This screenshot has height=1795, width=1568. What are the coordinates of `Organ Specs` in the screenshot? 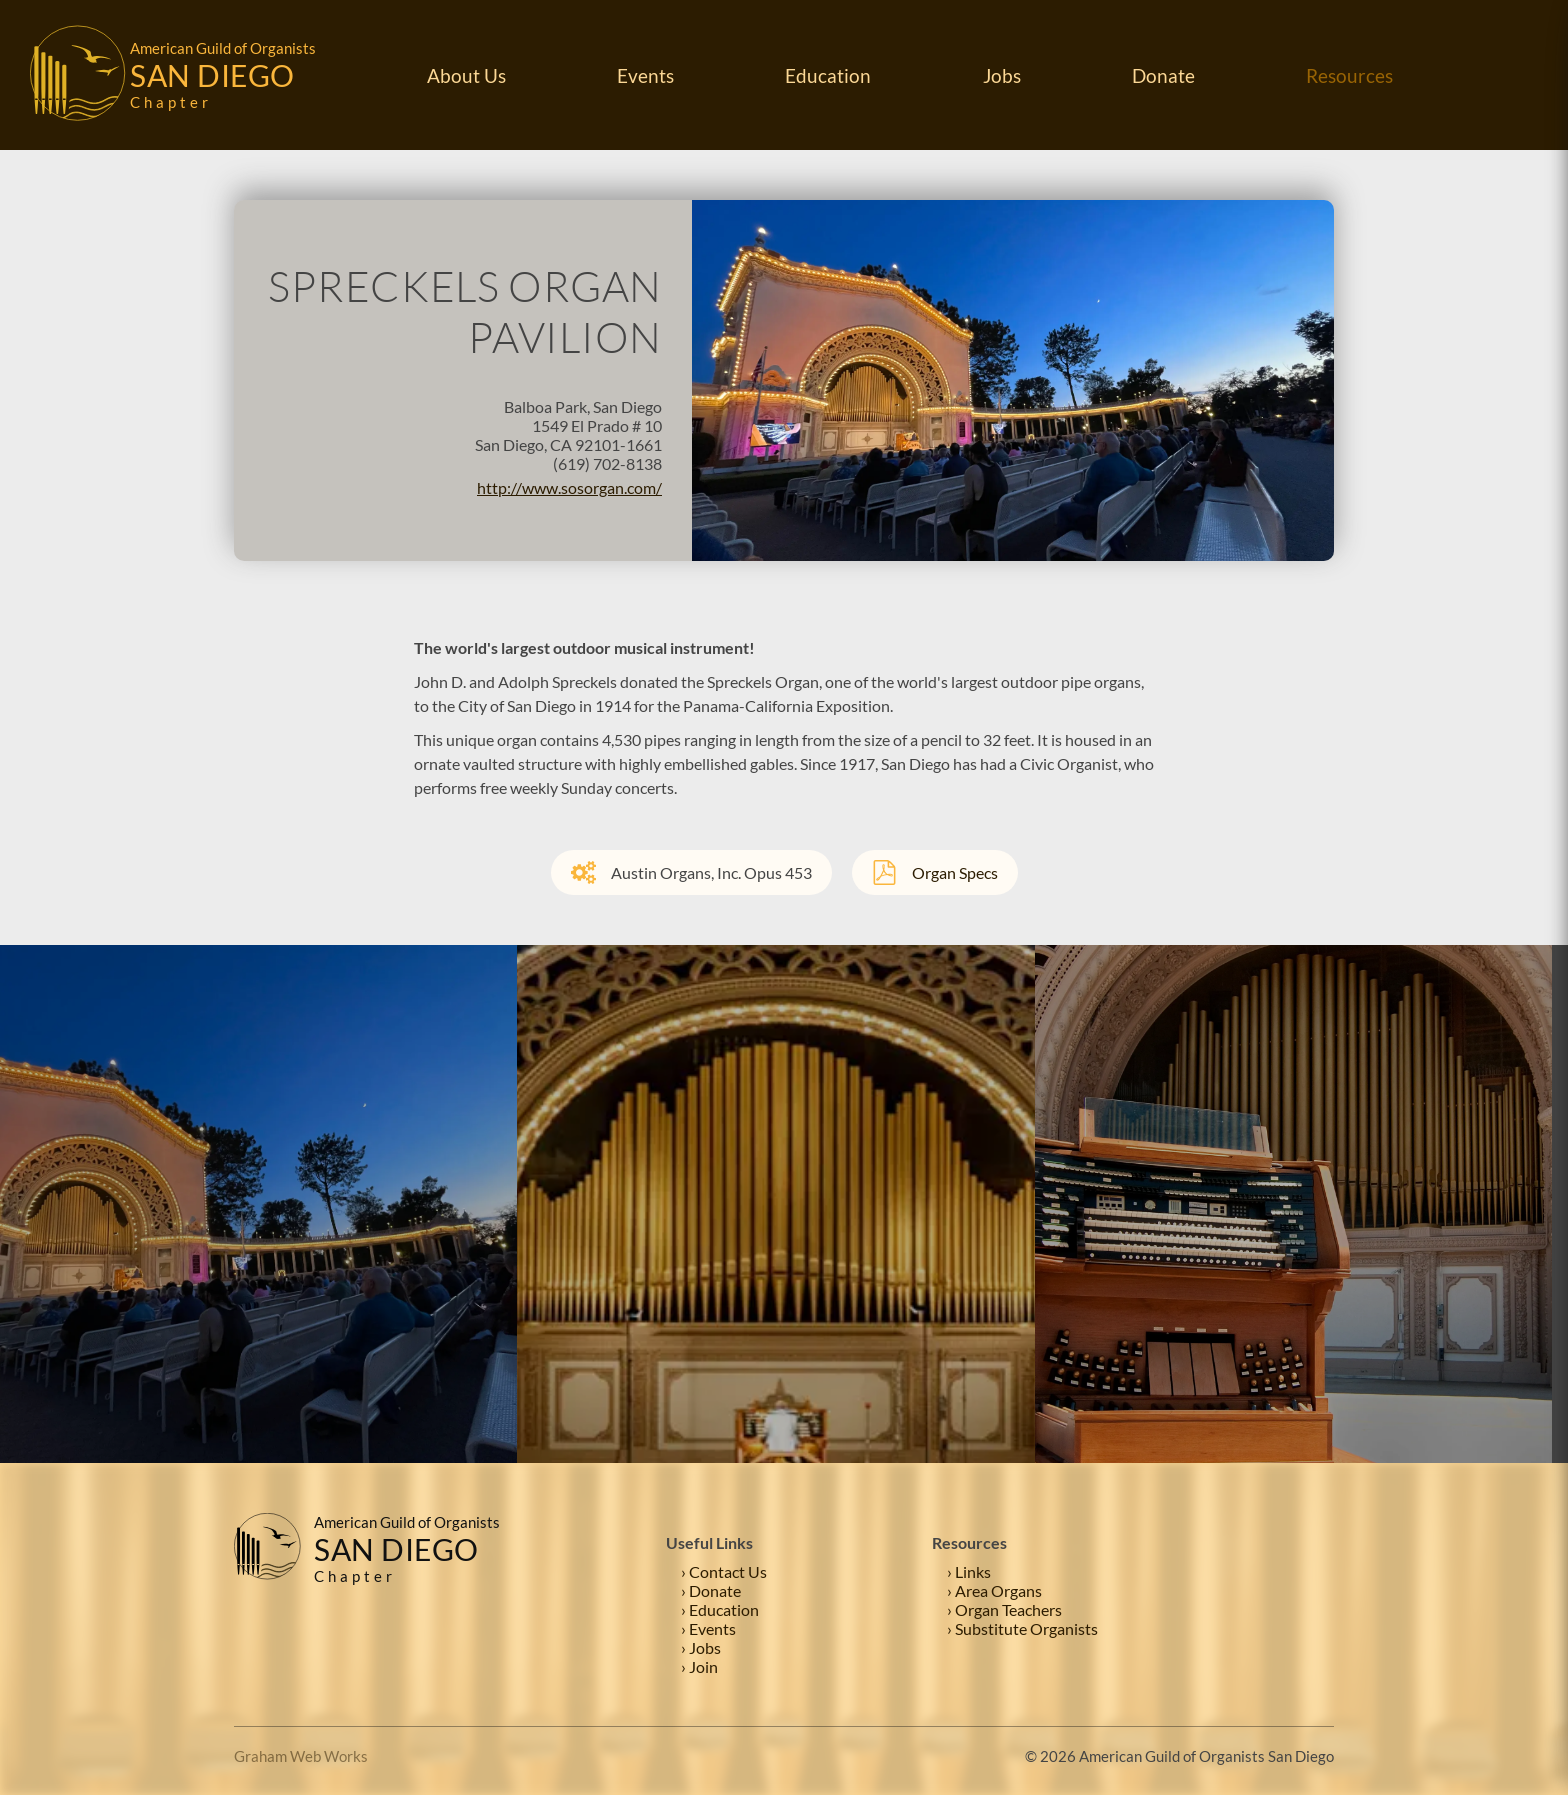 It's located at (935, 872).